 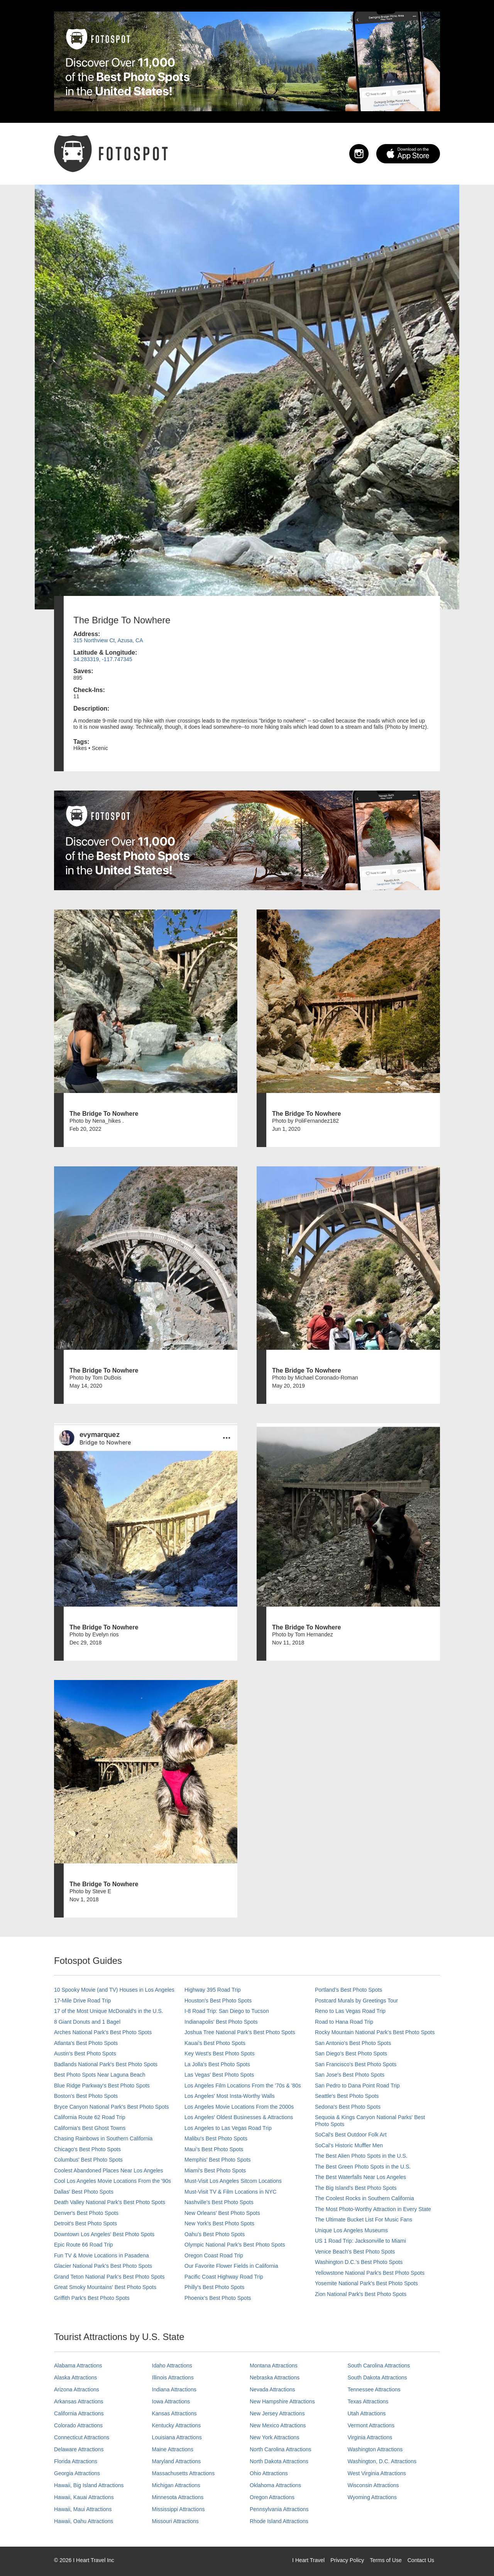 What do you see at coordinates (171, 2401) in the screenshot?
I see `Iowa Attractions` at bounding box center [171, 2401].